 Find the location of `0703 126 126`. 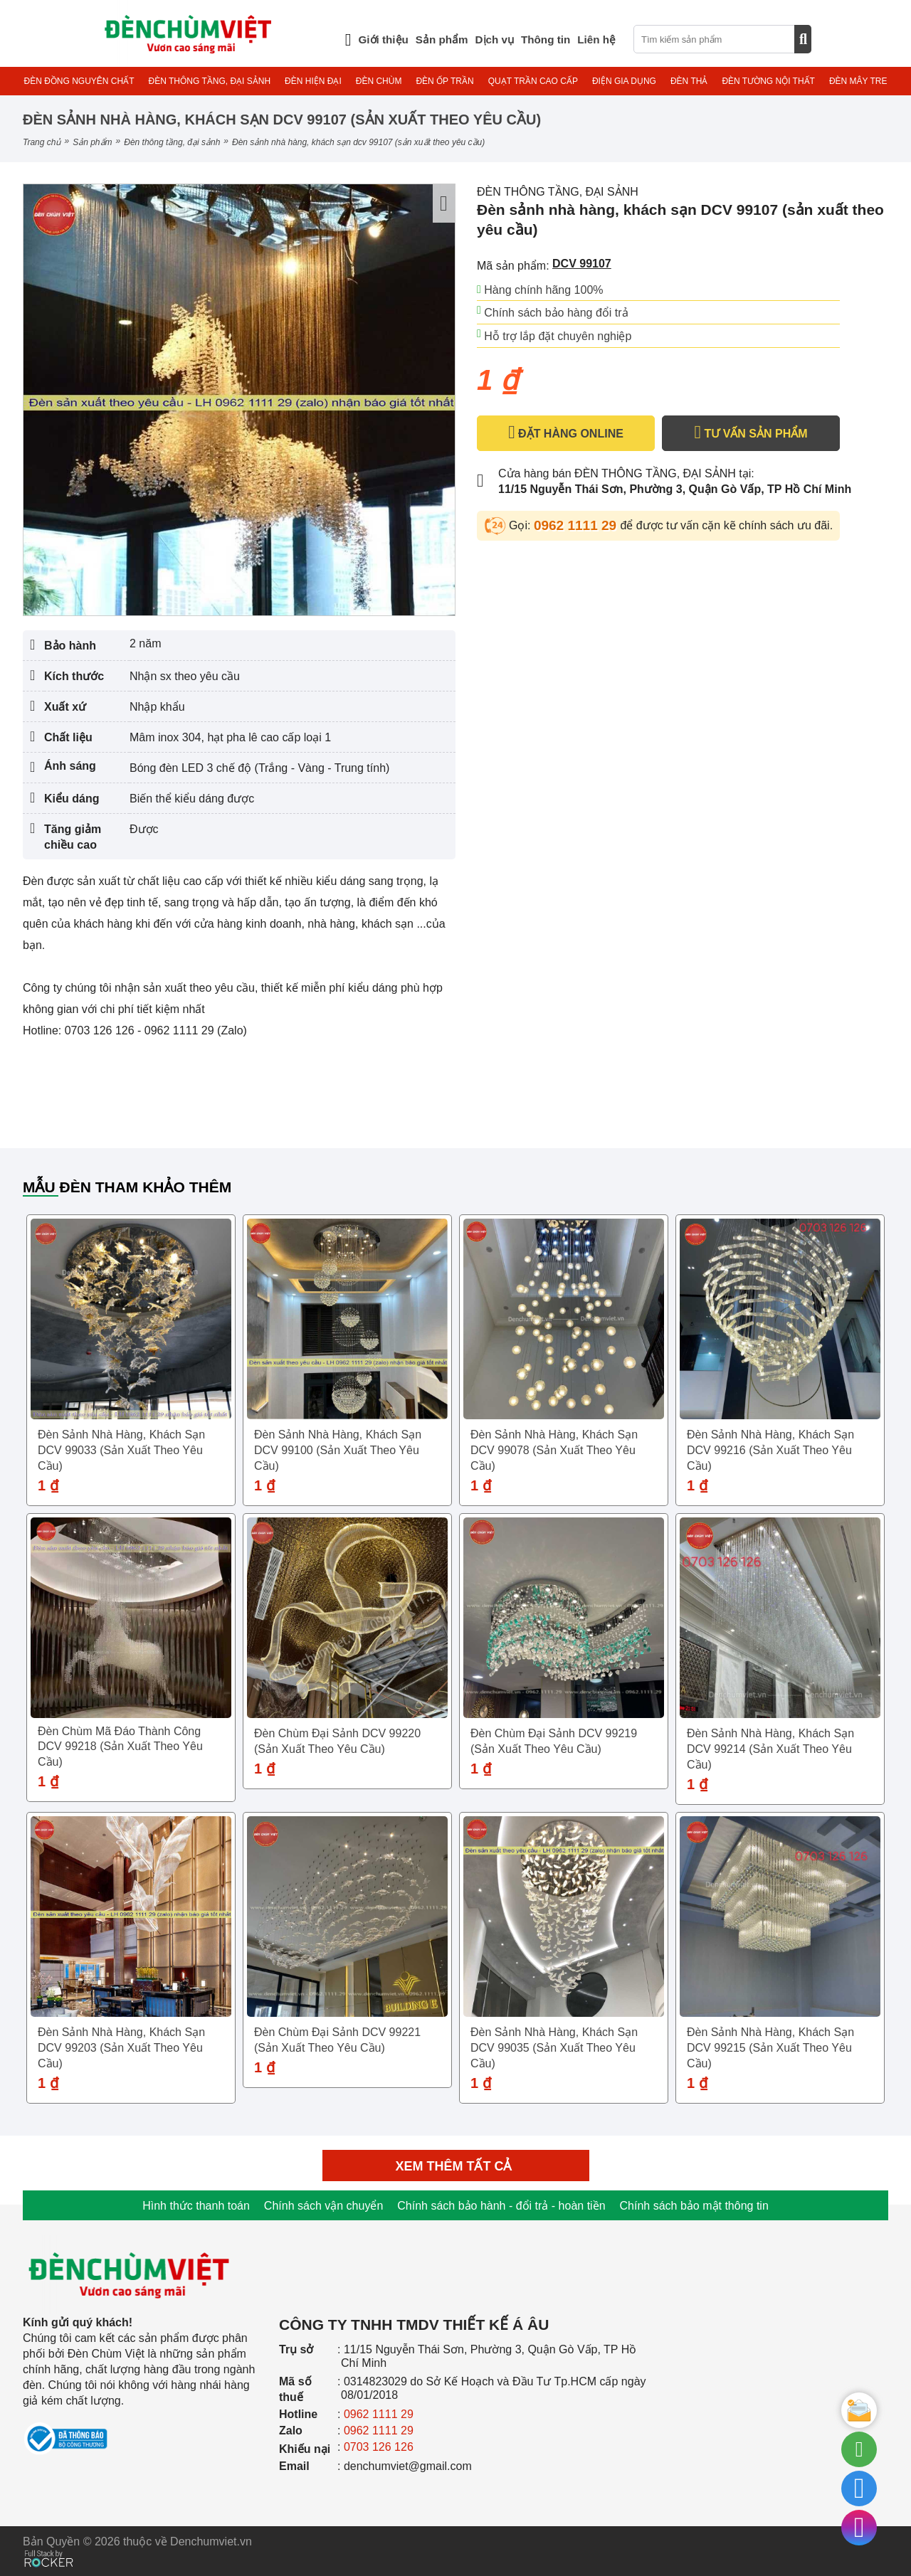

0703 126 126 is located at coordinates (379, 2447).